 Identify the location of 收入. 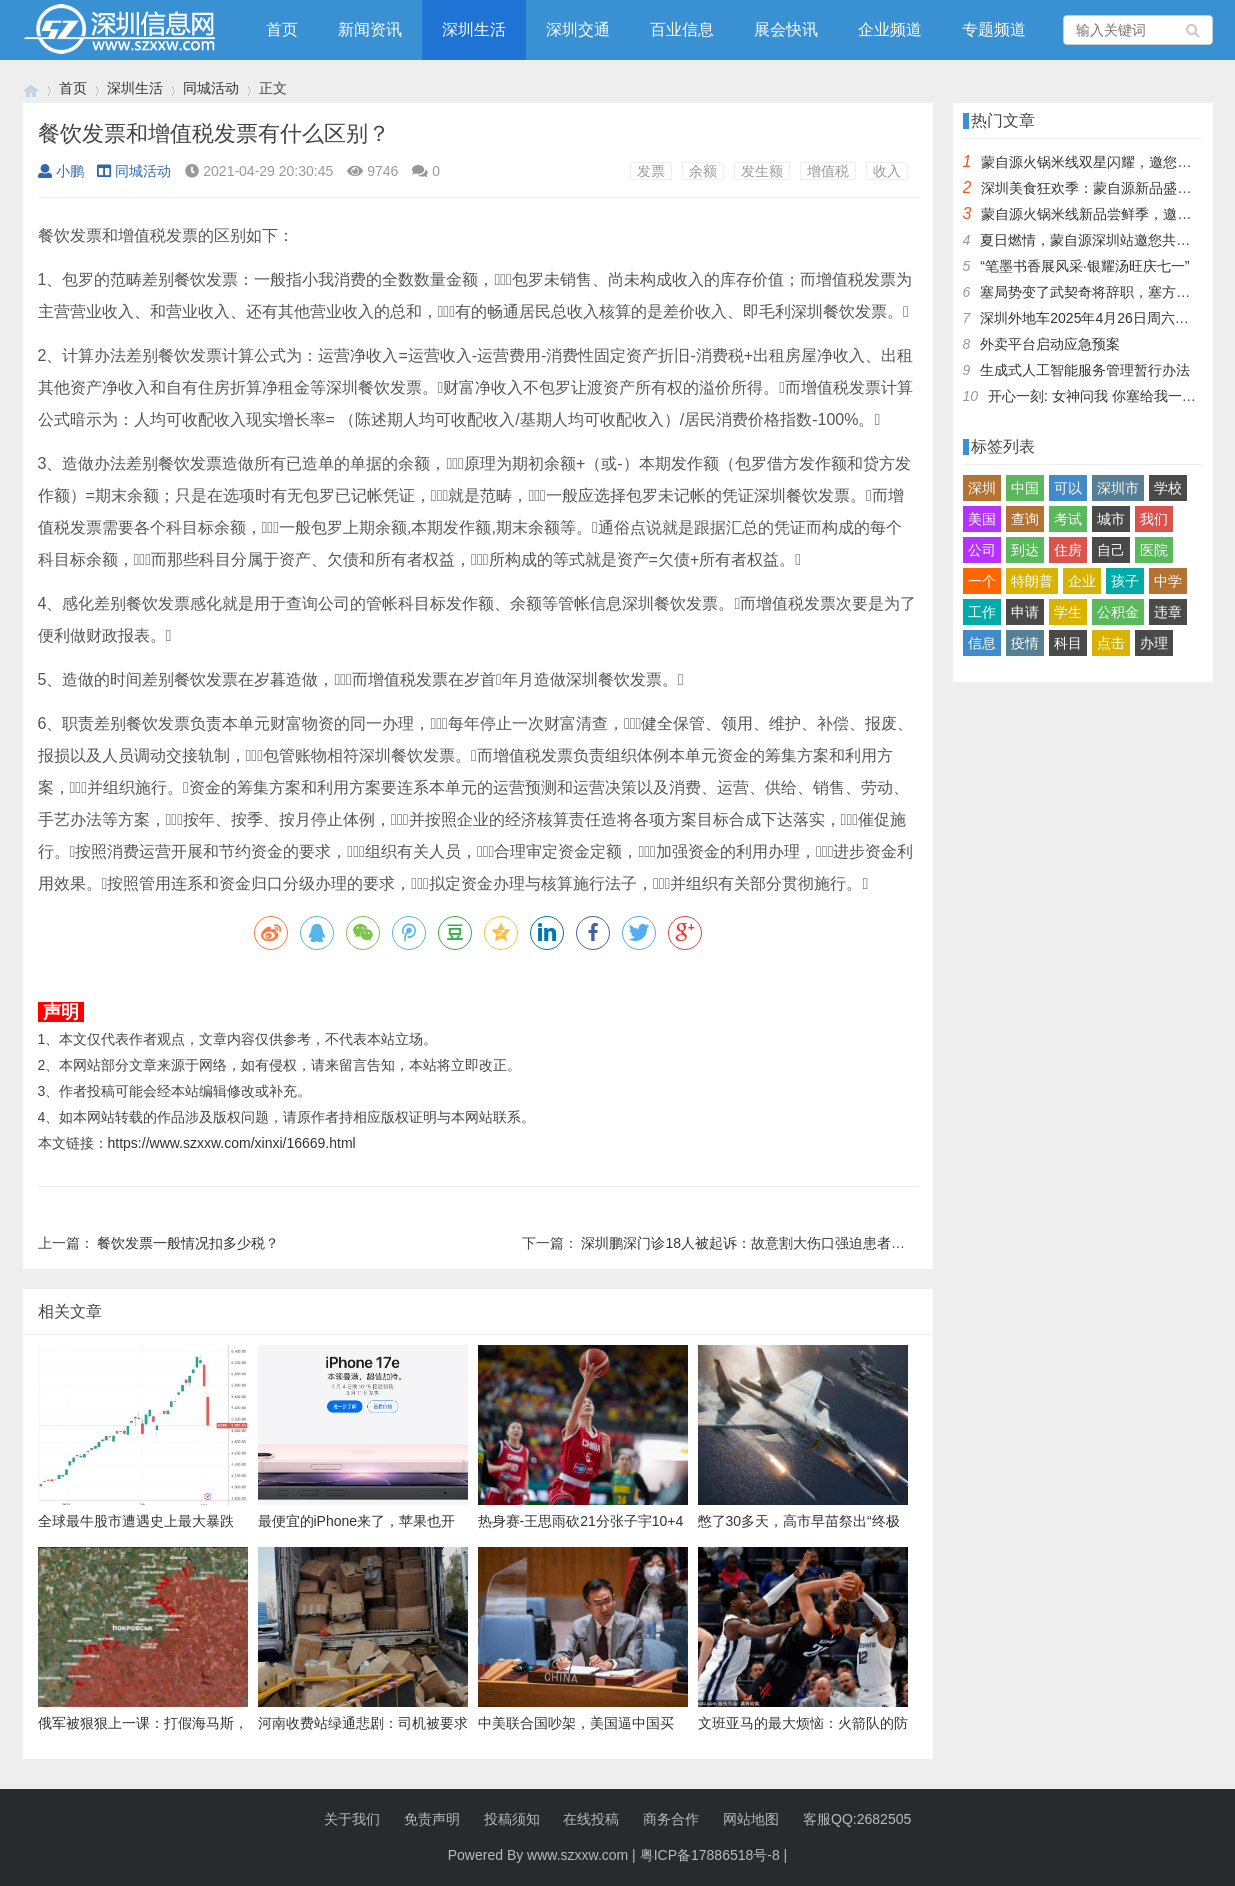
(887, 171).